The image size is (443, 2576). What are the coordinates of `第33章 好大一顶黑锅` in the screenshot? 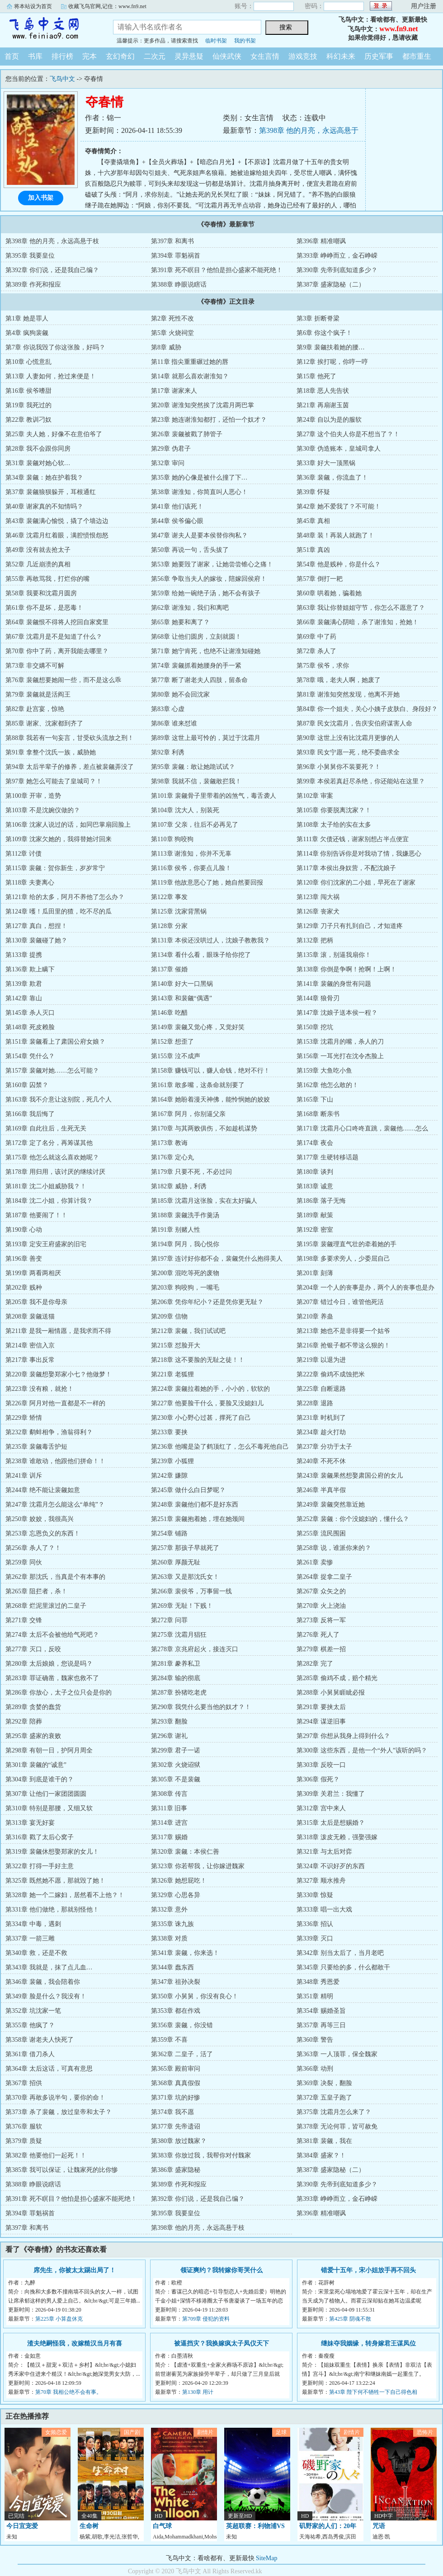 It's located at (326, 463).